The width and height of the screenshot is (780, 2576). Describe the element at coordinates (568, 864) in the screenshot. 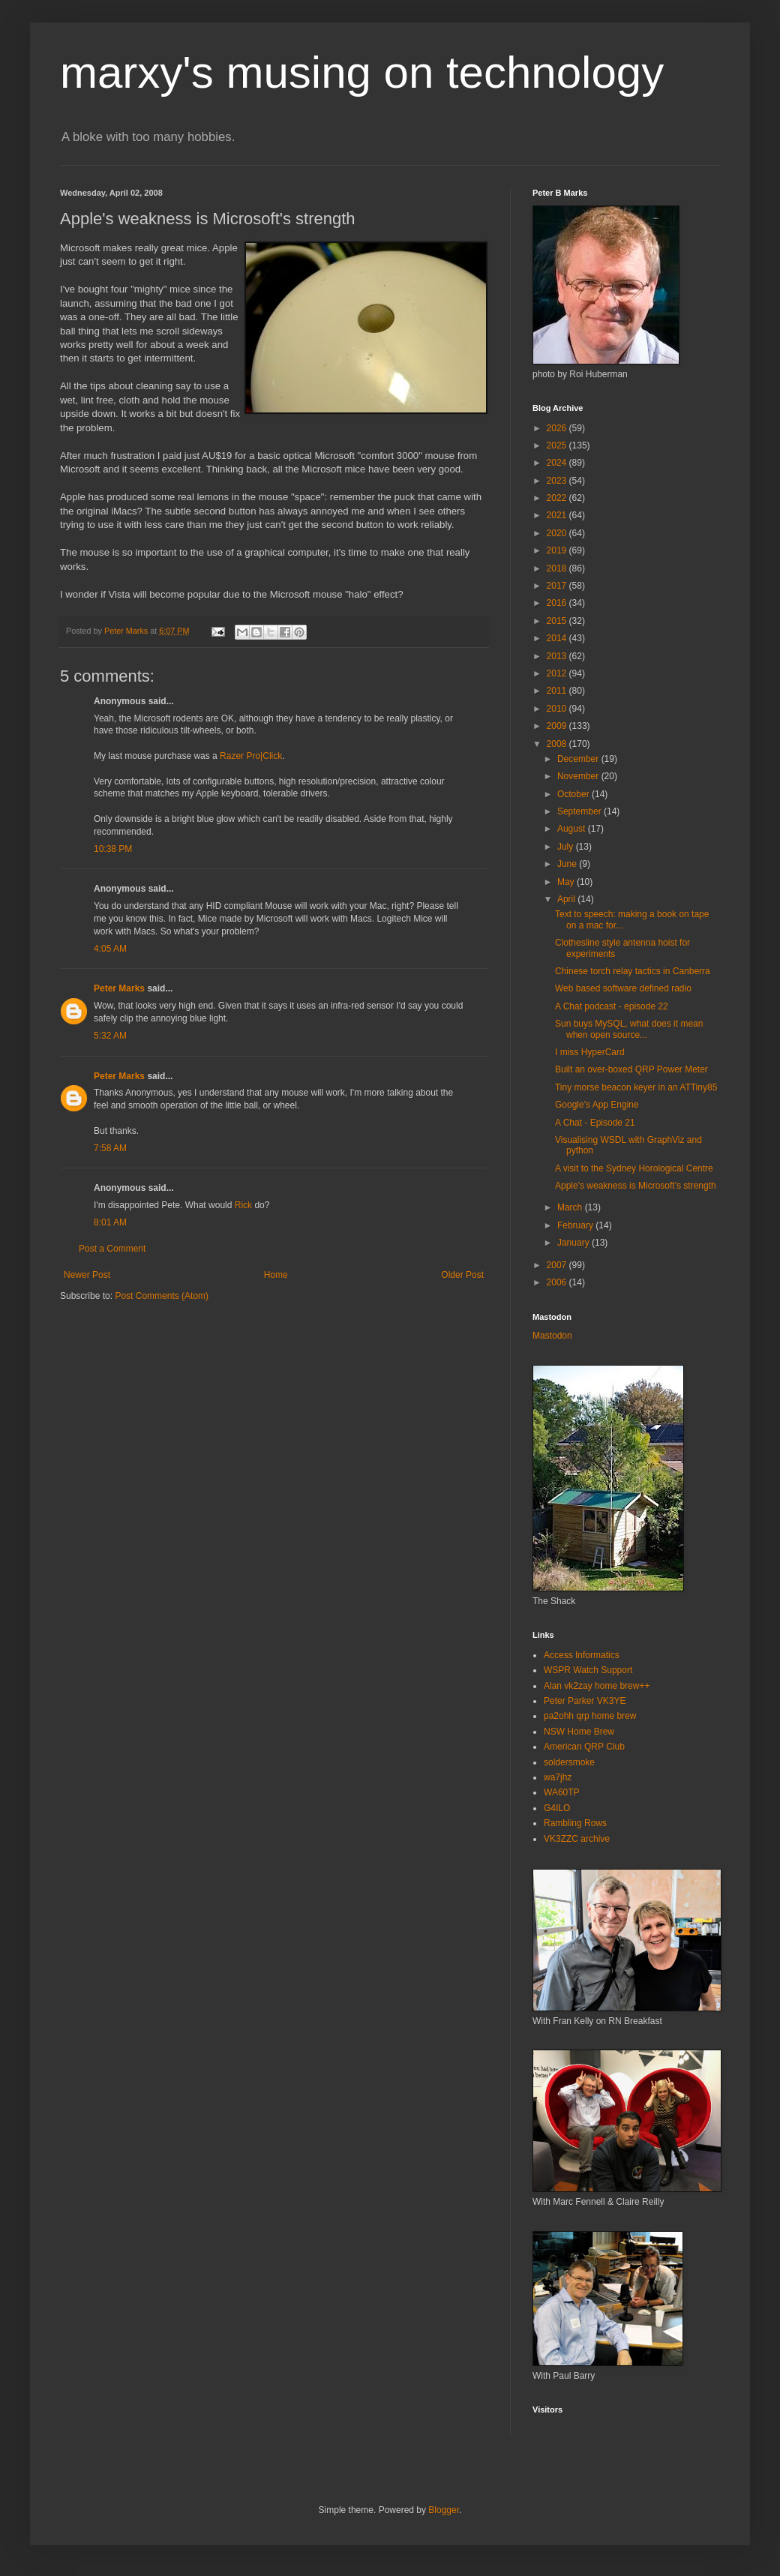

I see `June` at that location.